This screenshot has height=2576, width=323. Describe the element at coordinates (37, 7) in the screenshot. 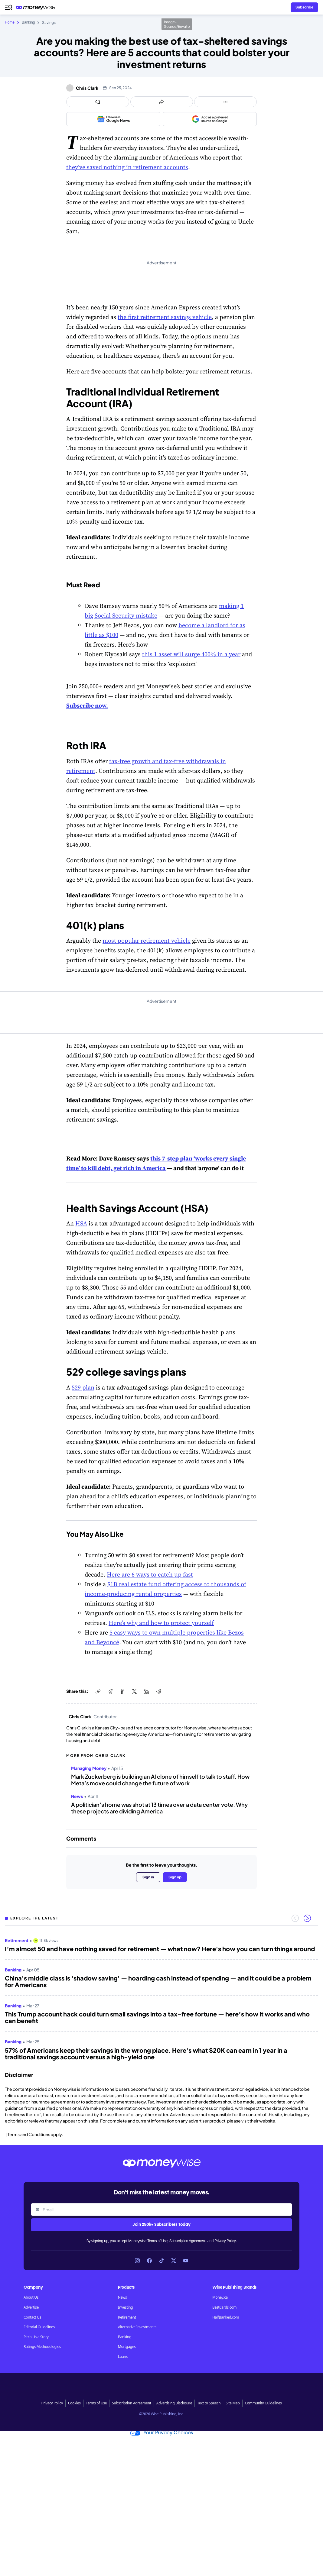

I see `[Go to the Moneywise home page]` at that location.